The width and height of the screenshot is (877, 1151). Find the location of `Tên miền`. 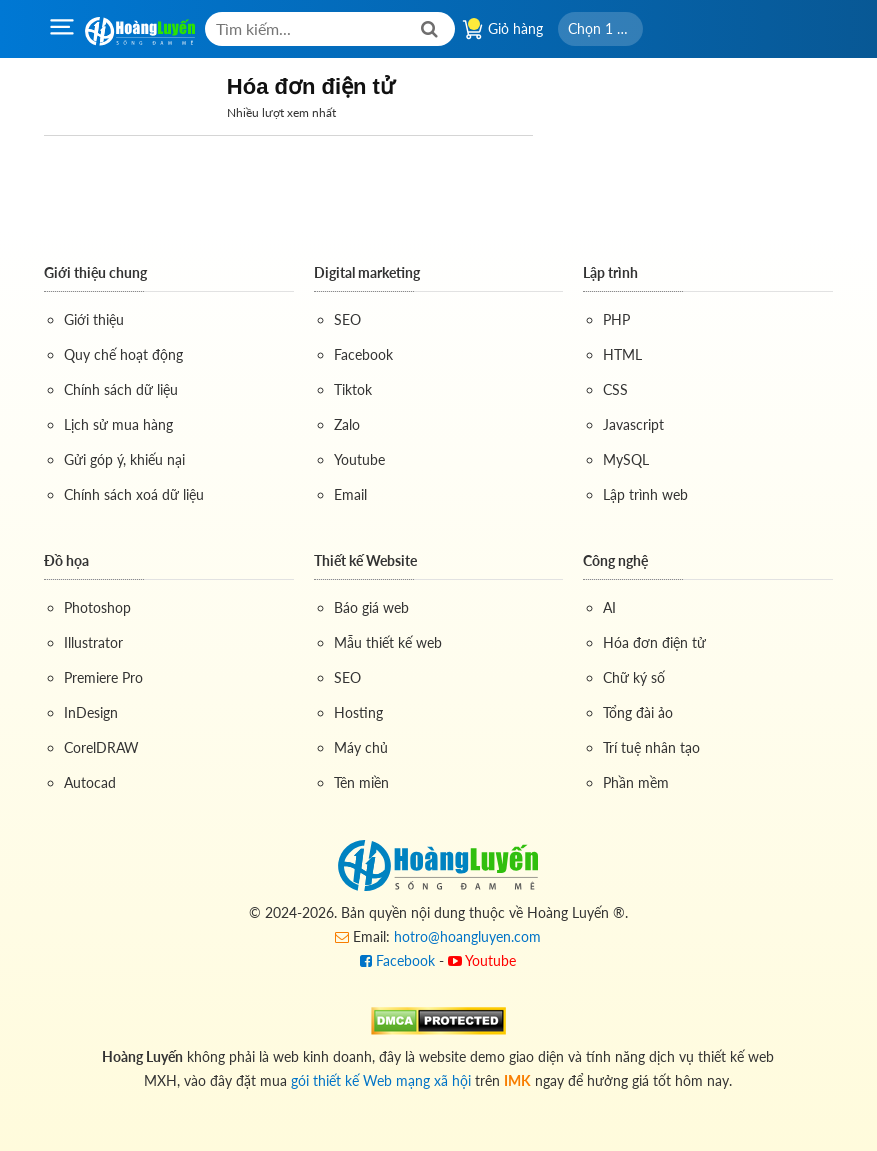

Tên miền is located at coordinates (361, 782).